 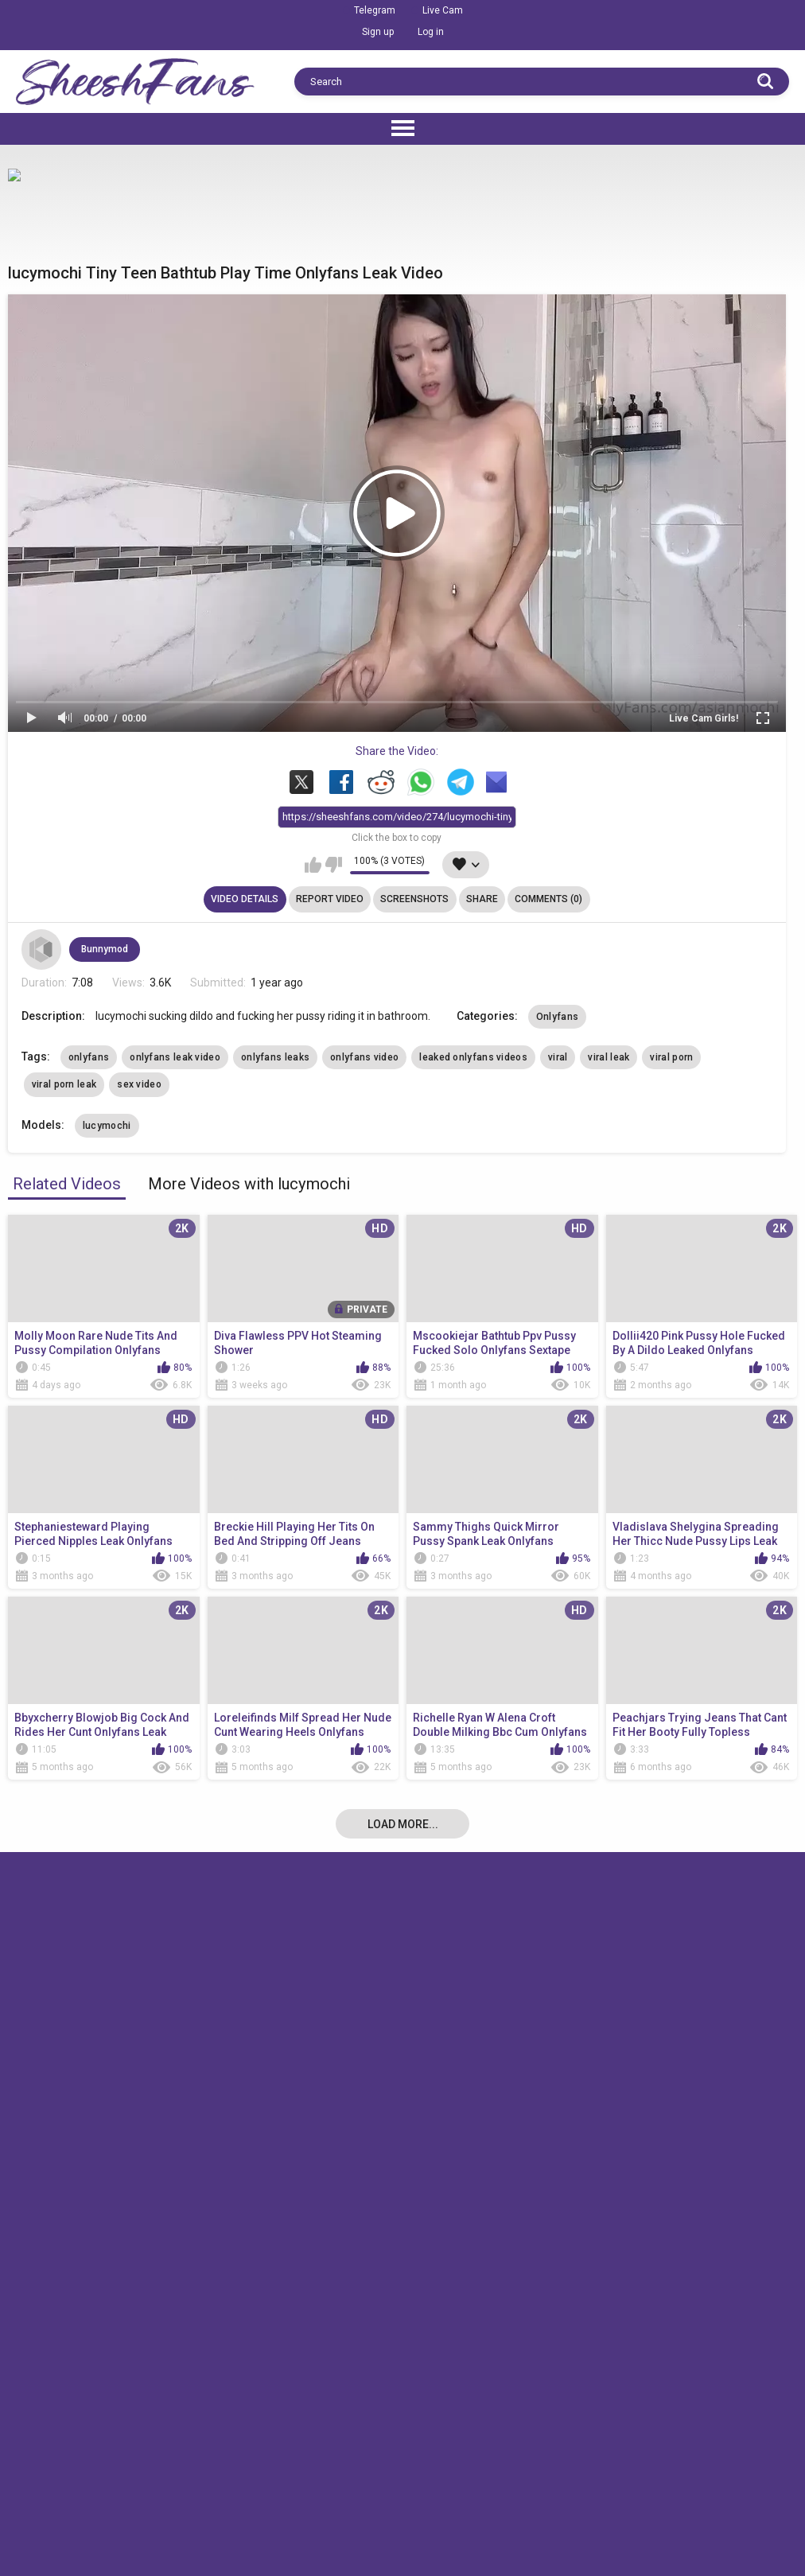 I want to click on Load more..., so click(x=403, y=1824).